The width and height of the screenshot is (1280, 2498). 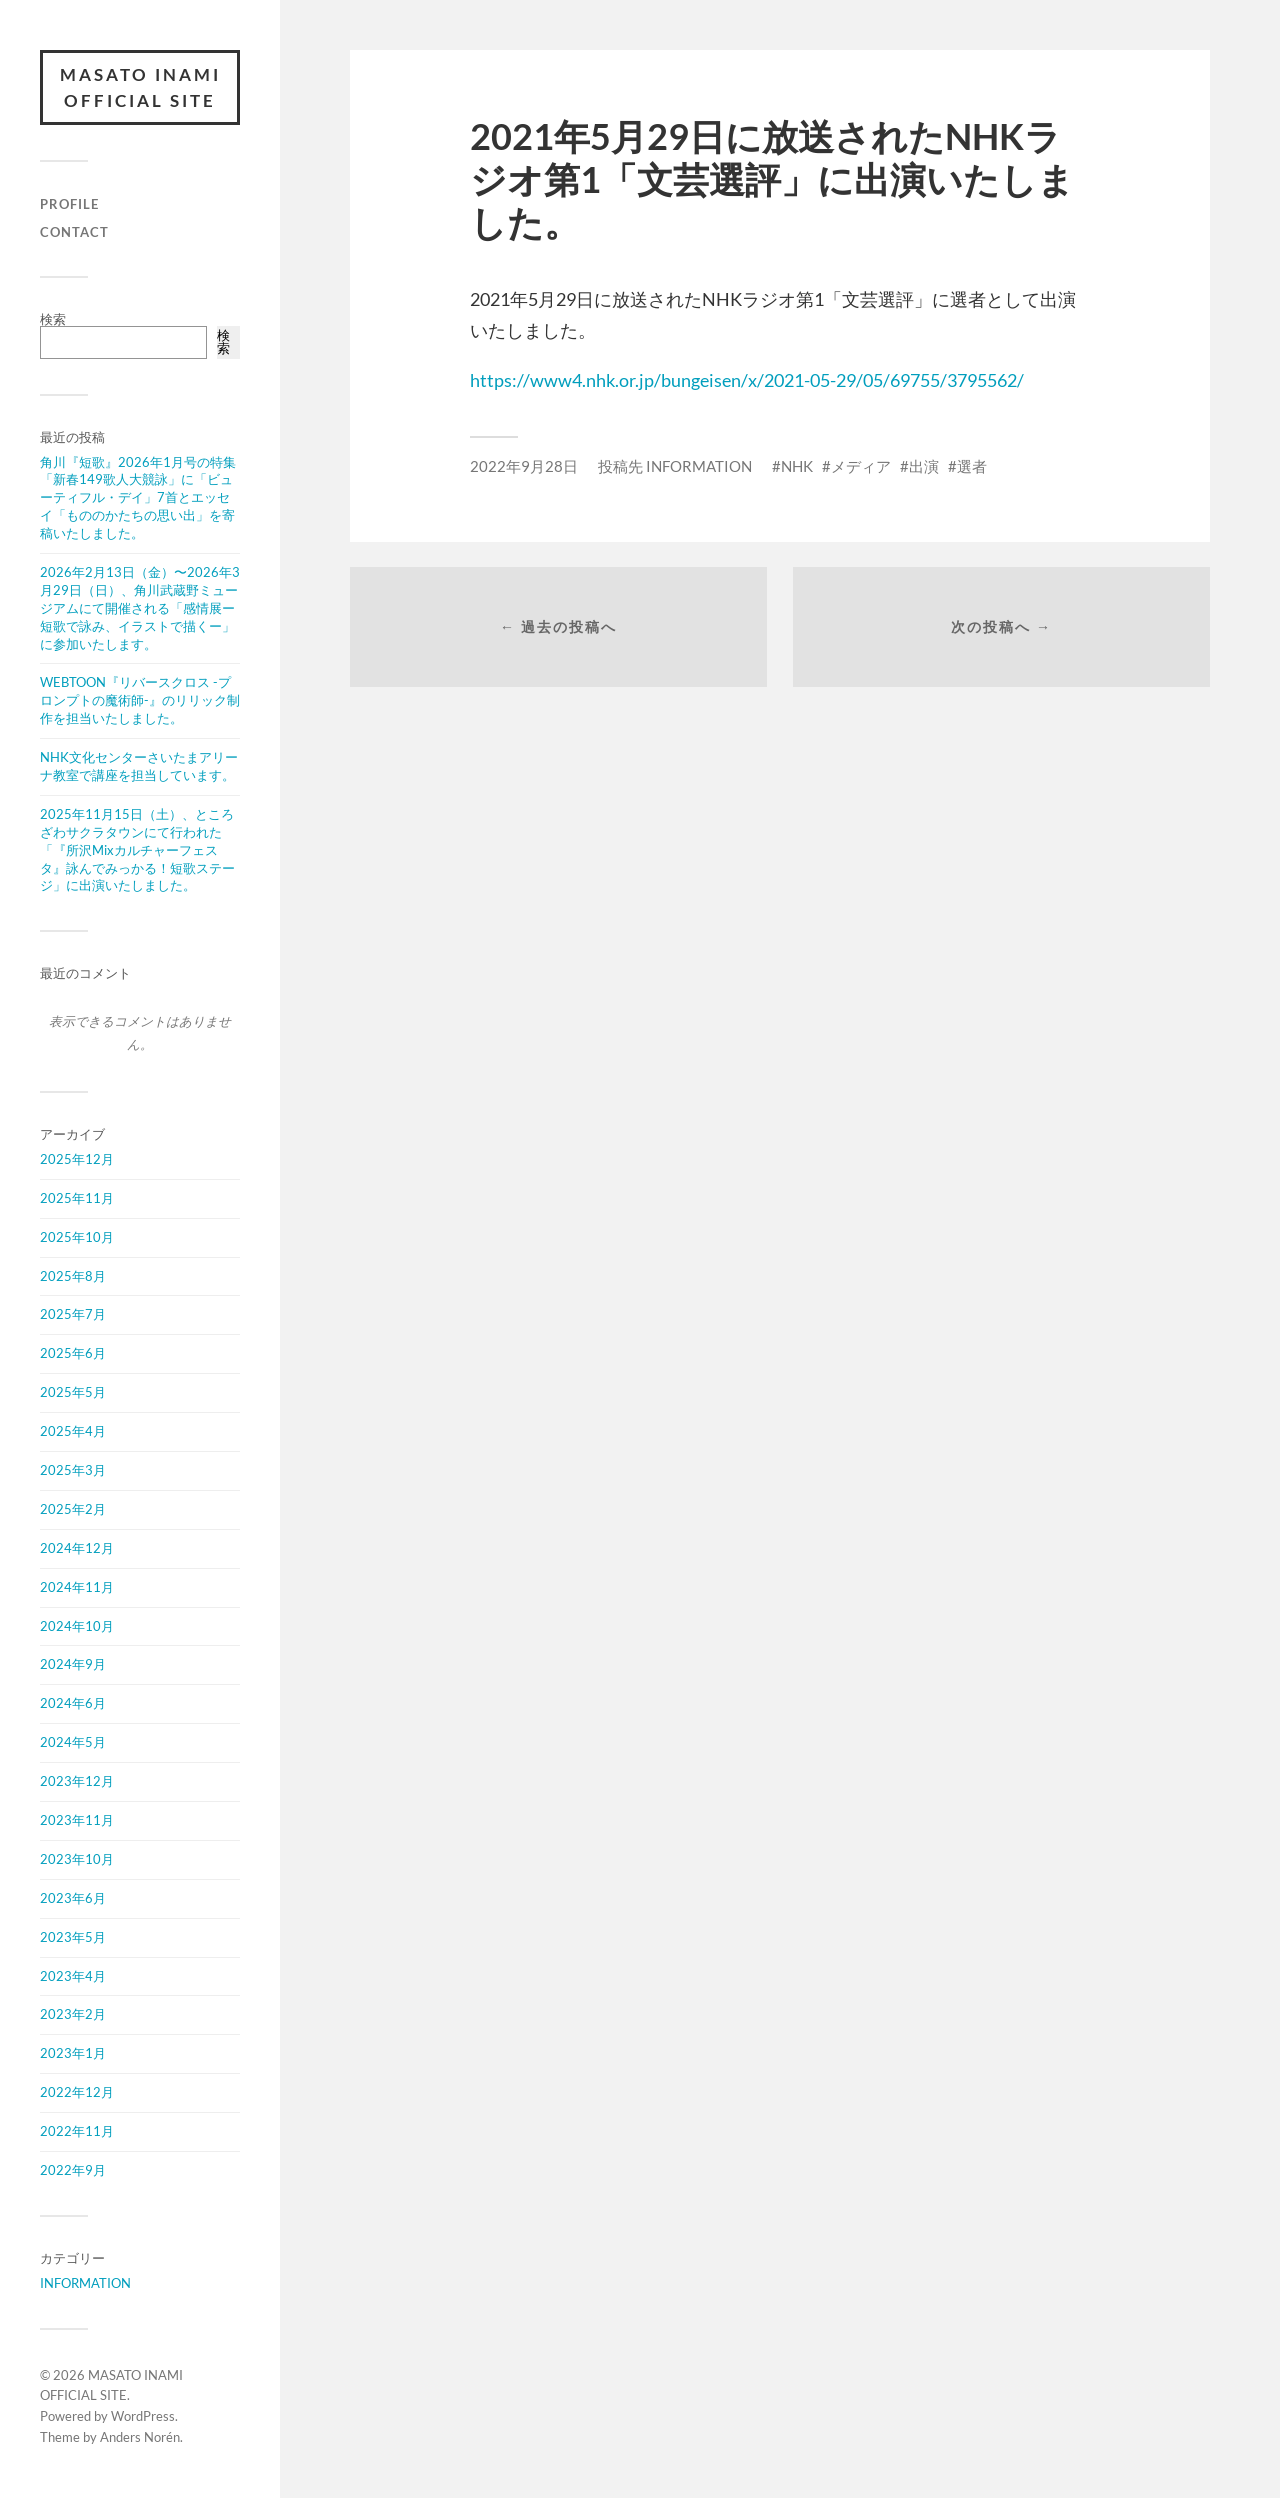 What do you see at coordinates (73, 2170) in the screenshot?
I see `2022年9月` at bounding box center [73, 2170].